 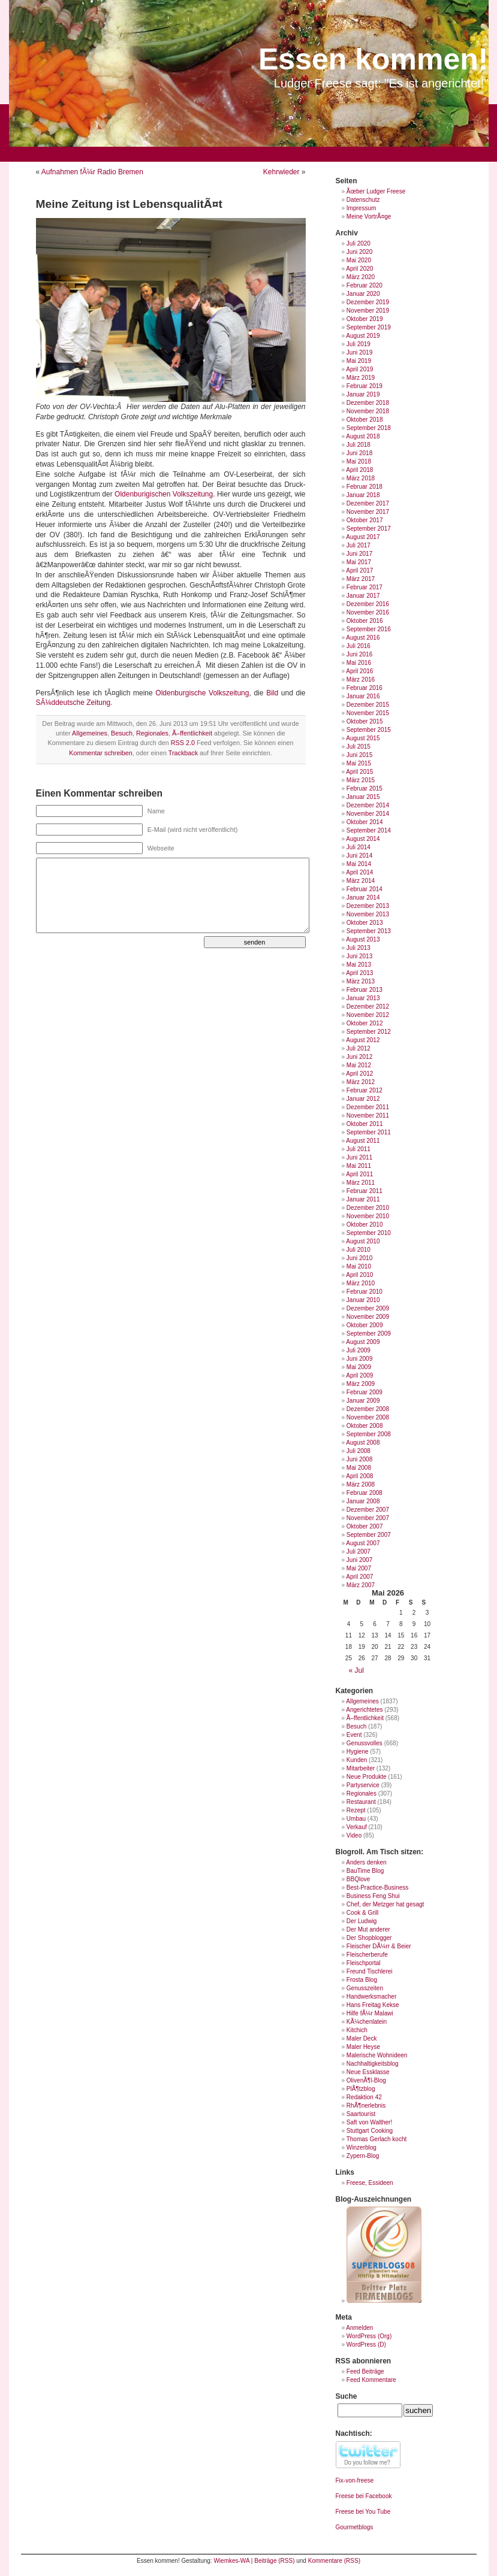 What do you see at coordinates (359, 453) in the screenshot?
I see `Juni 2018` at bounding box center [359, 453].